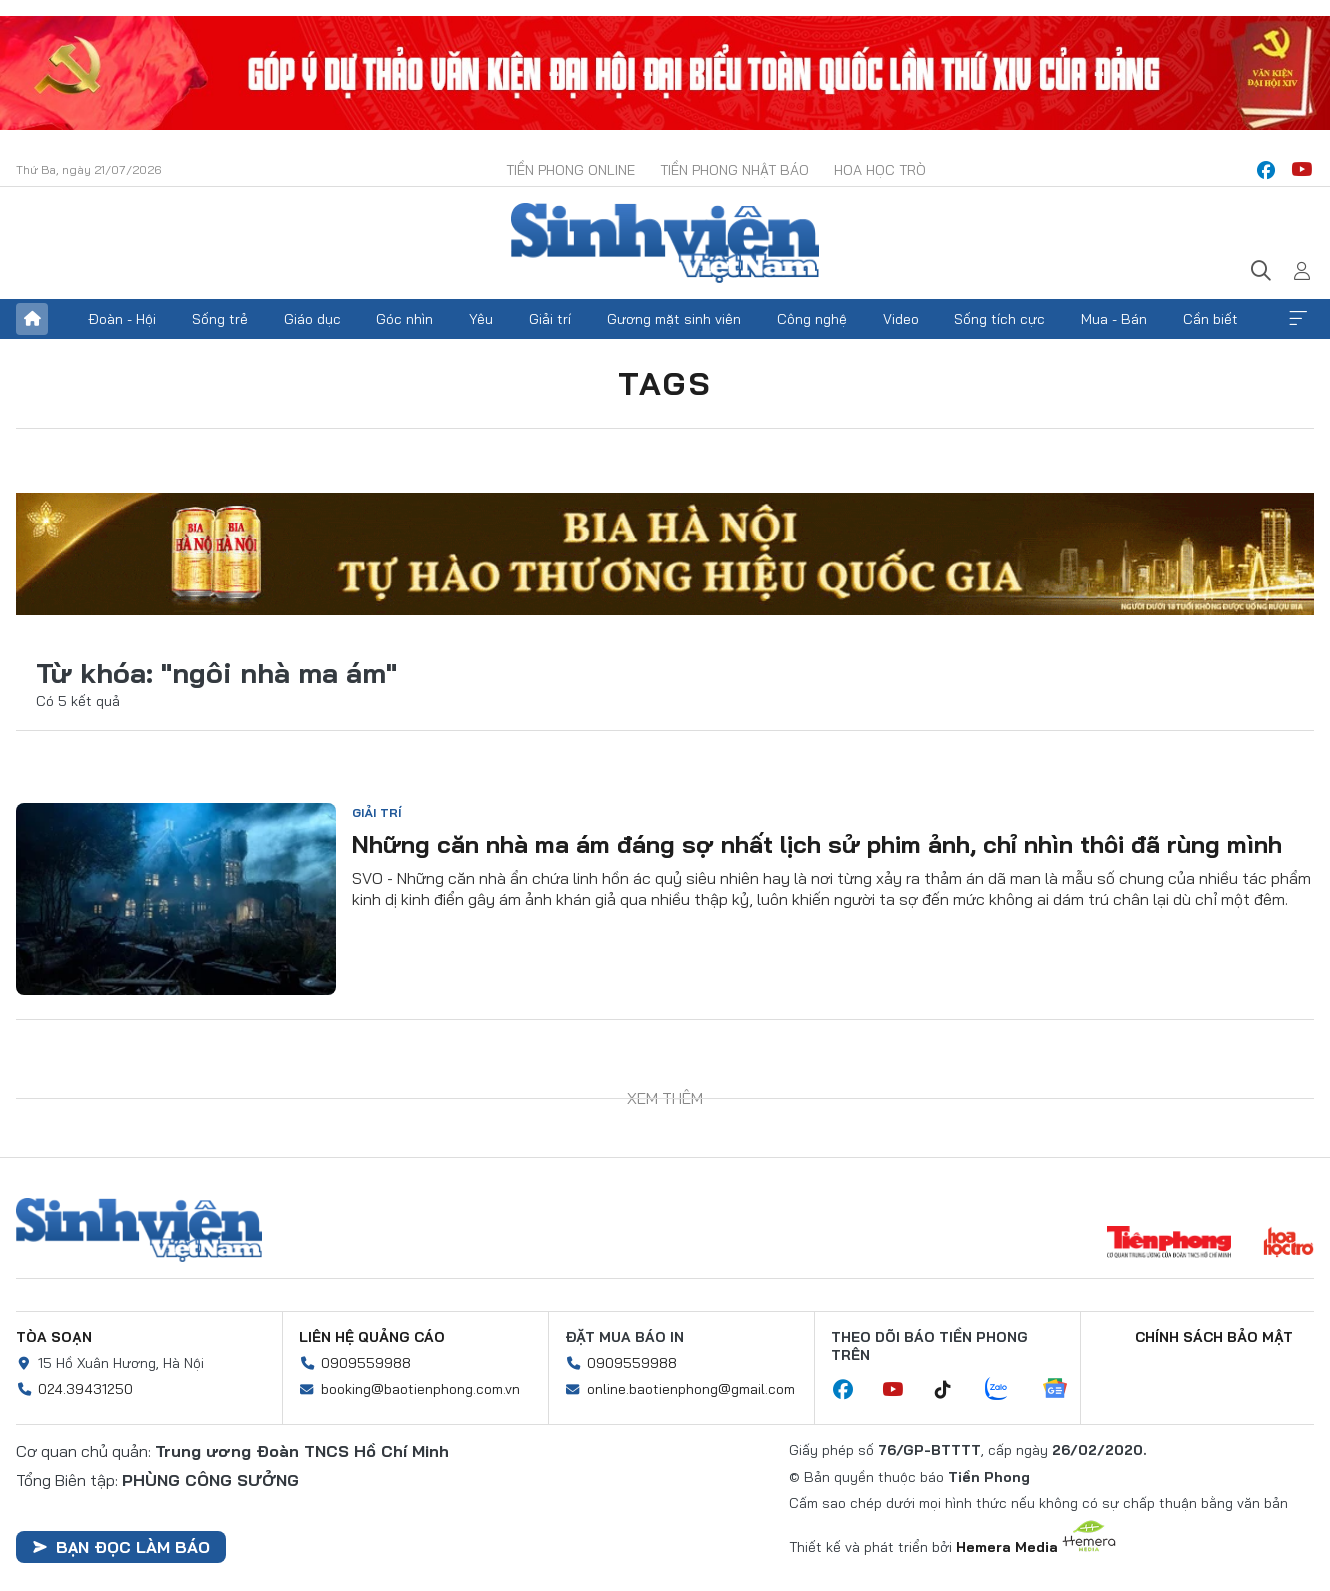 The image size is (1330, 1591). What do you see at coordinates (366, 1363) in the screenshot?
I see `0909559988` at bounding box center [366, 1363].